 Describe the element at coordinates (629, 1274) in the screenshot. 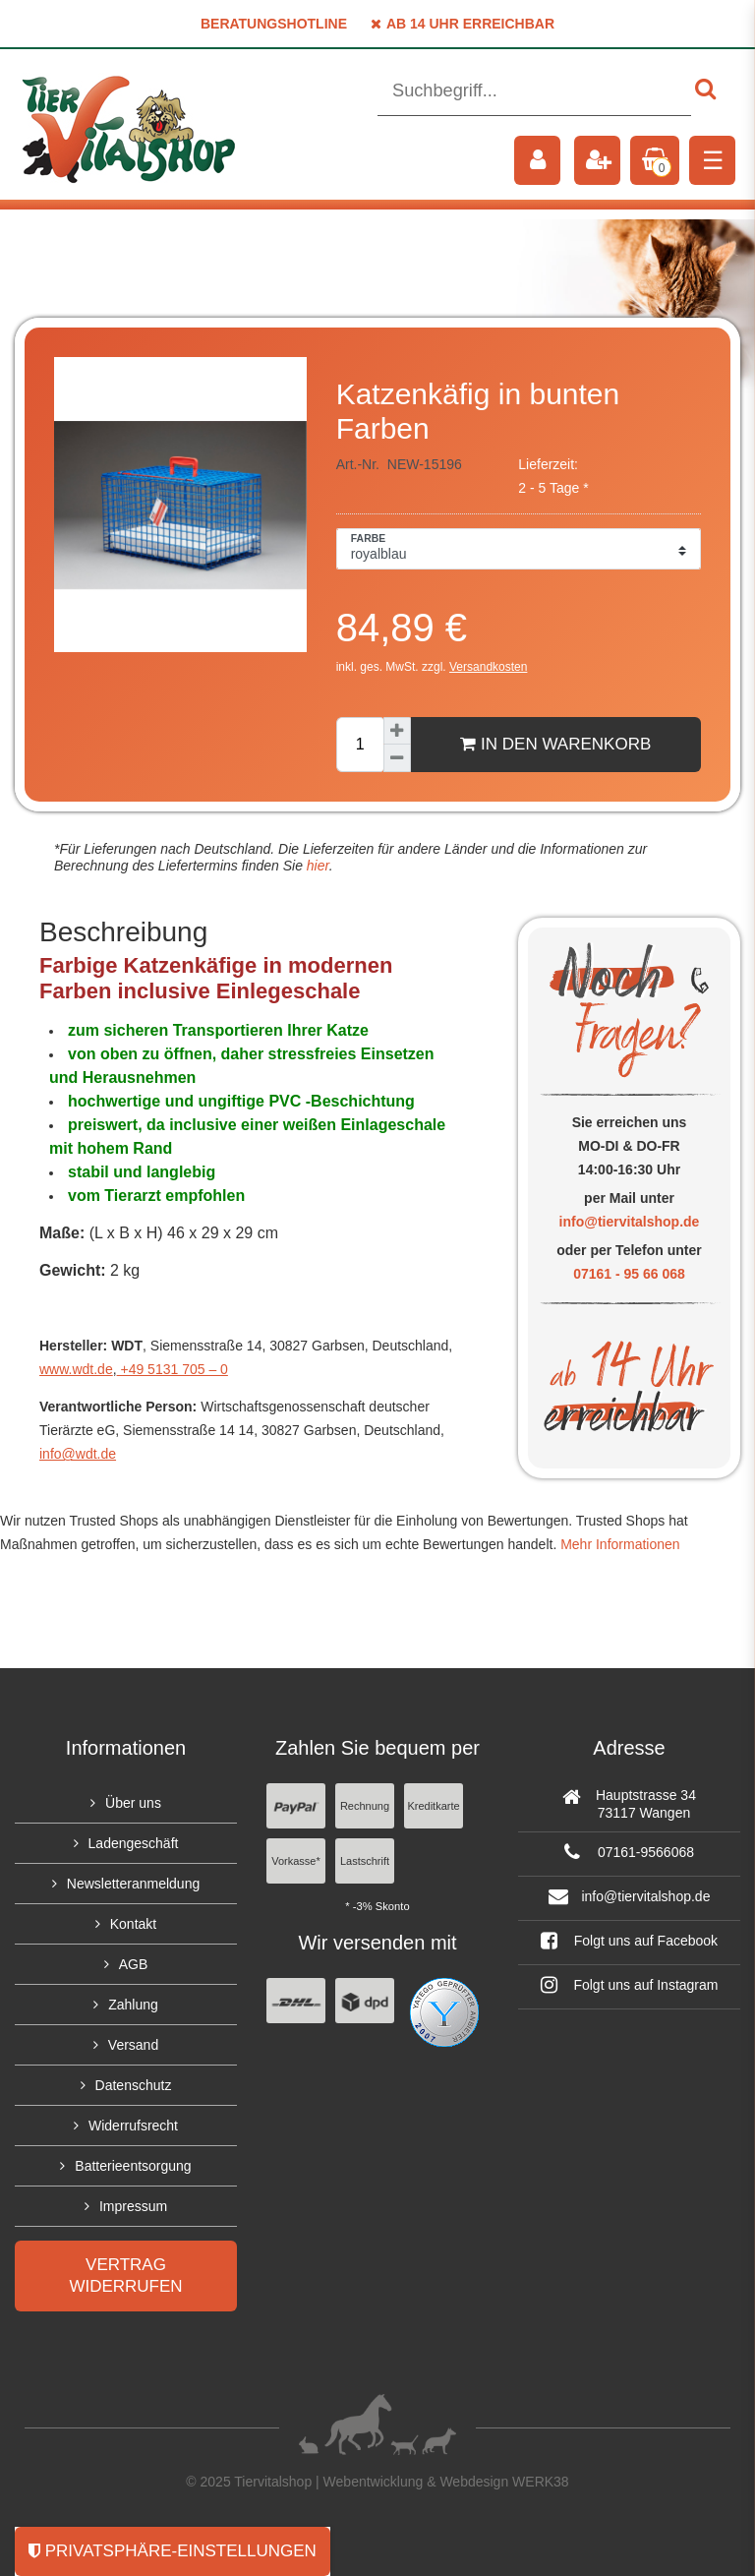

I see `07161 - 95 66 068` at that location.